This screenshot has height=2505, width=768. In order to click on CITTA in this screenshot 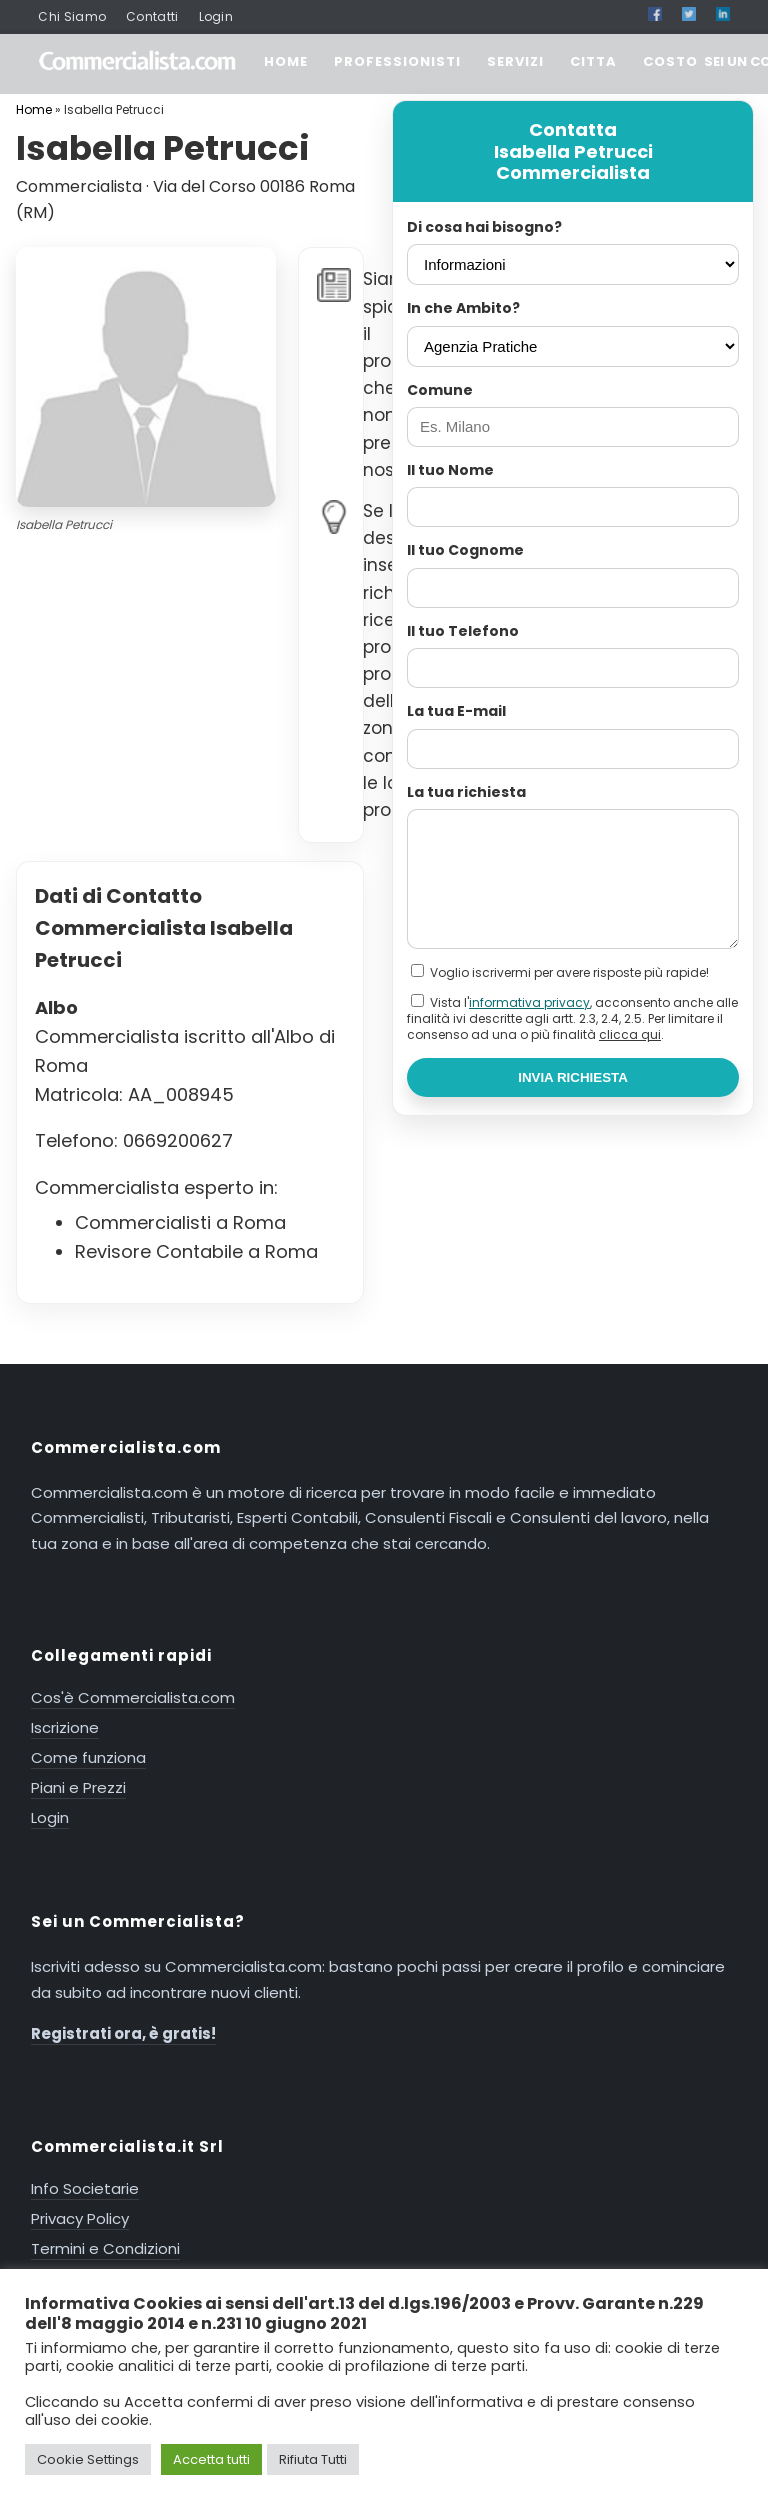, I will do `click(593, 61)`.